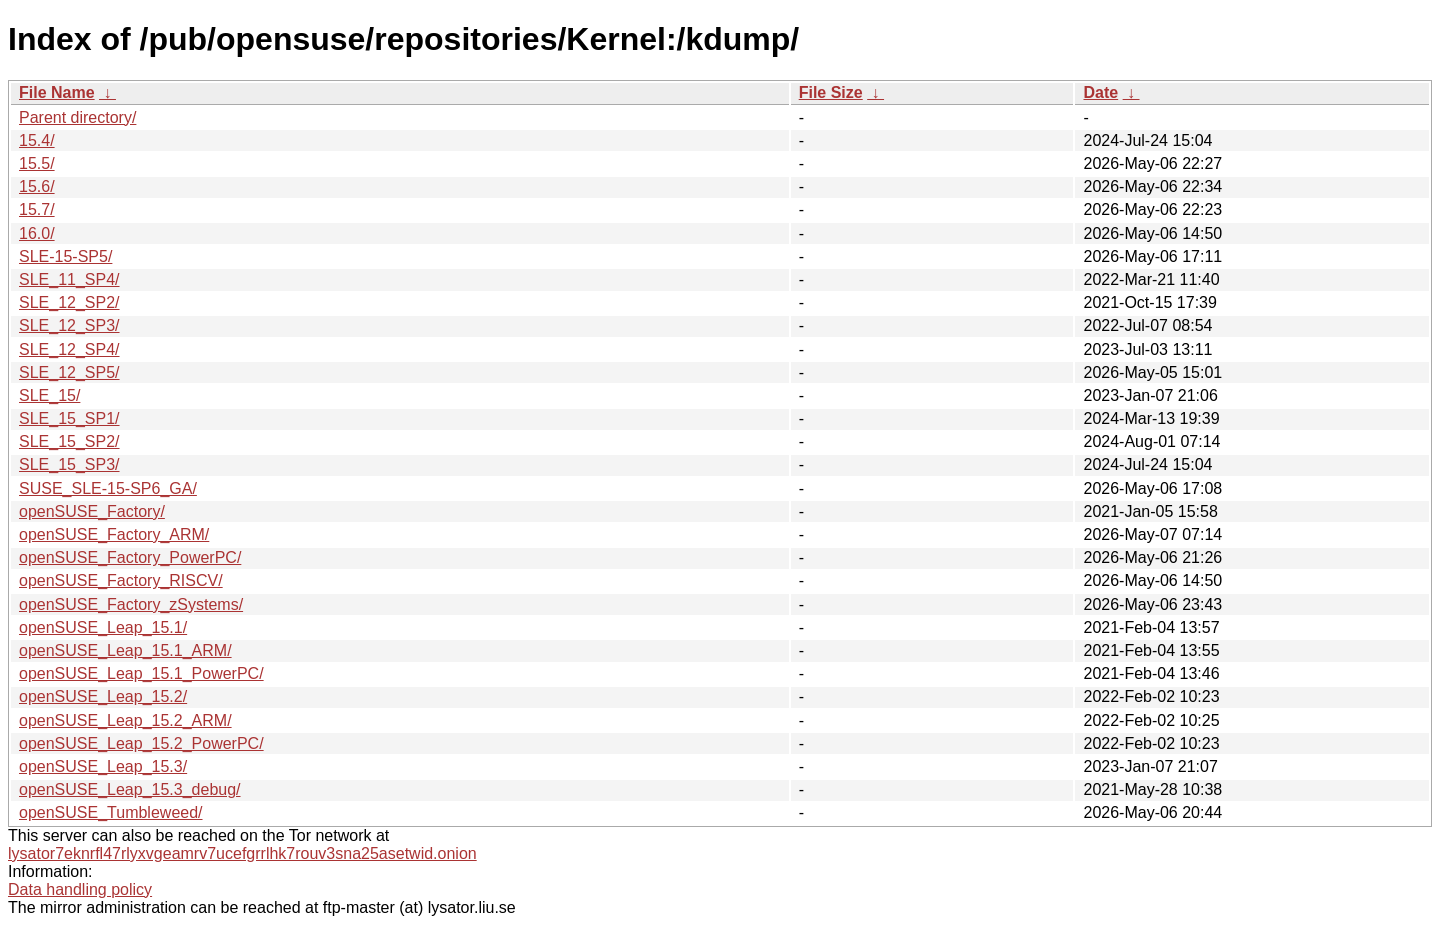 This screenshot has height=925, width=1440. I want to click on 15.4/, so click(37, 140).